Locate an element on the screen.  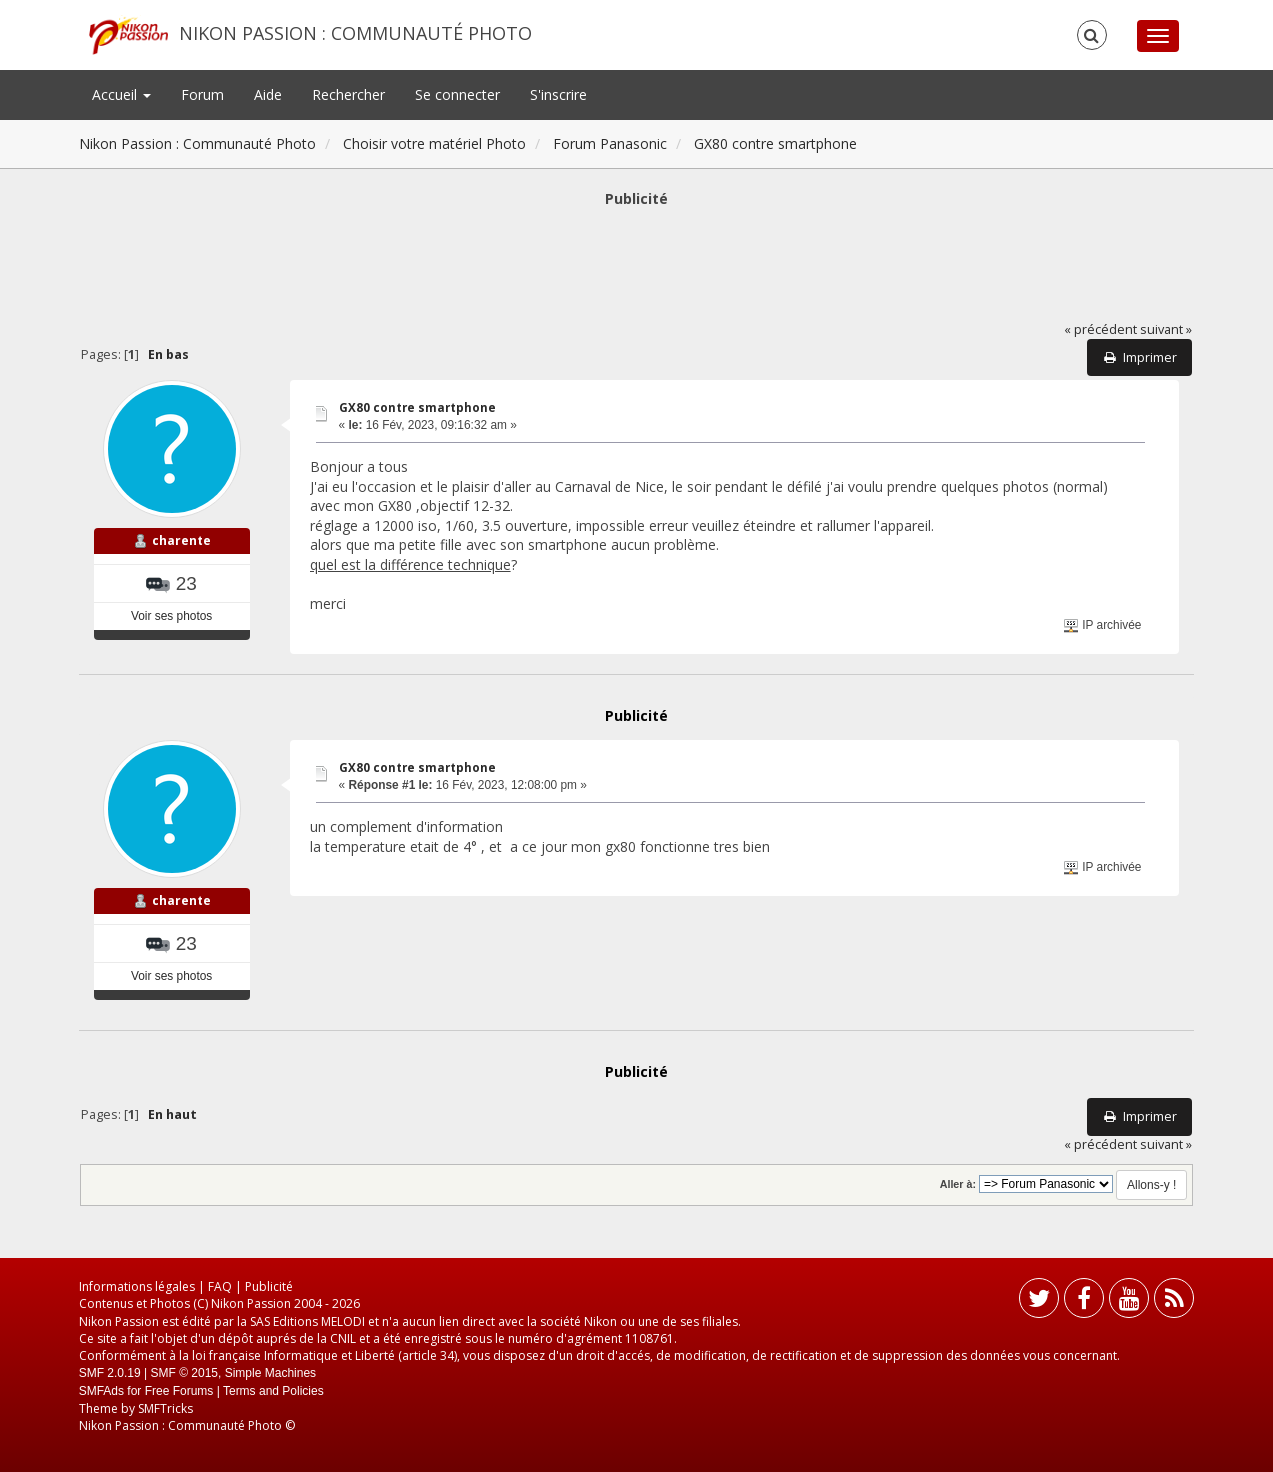
SMFTricks is located at coordinates (165, 1408).